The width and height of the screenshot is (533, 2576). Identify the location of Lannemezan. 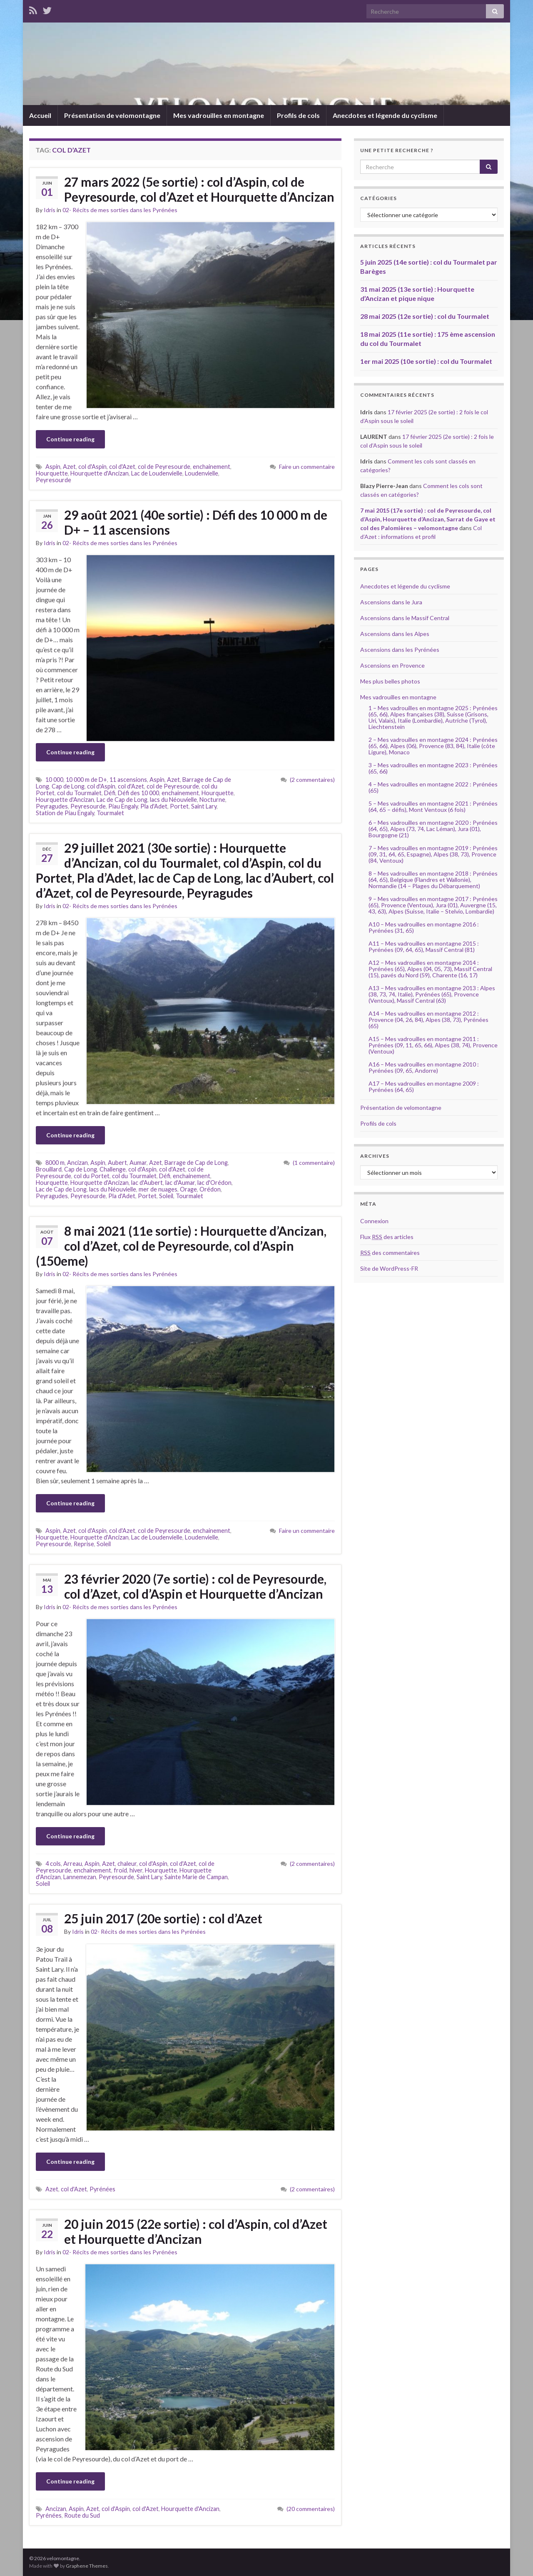
(79, 1876).